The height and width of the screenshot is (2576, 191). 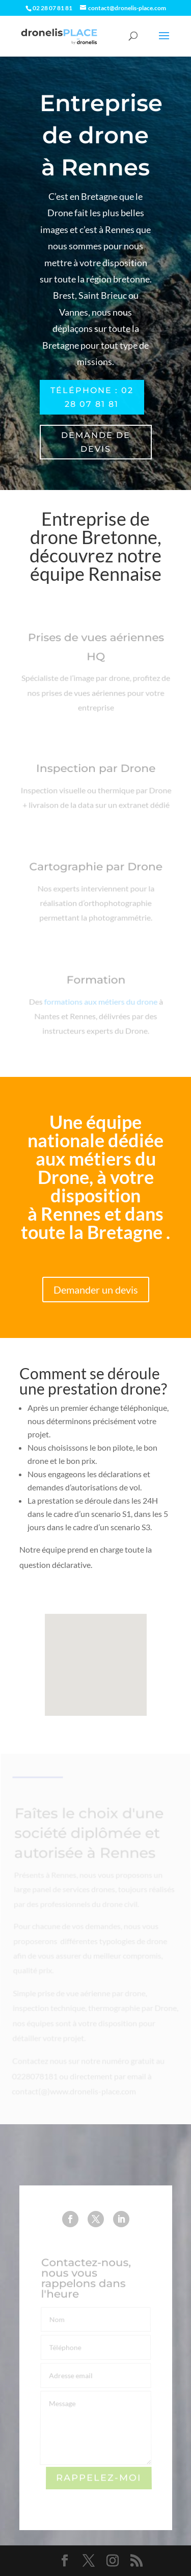 What do you see at coordinates (95, 442) in the screenshot?
I see `Demande de devis` at bounding box center [95, 442].